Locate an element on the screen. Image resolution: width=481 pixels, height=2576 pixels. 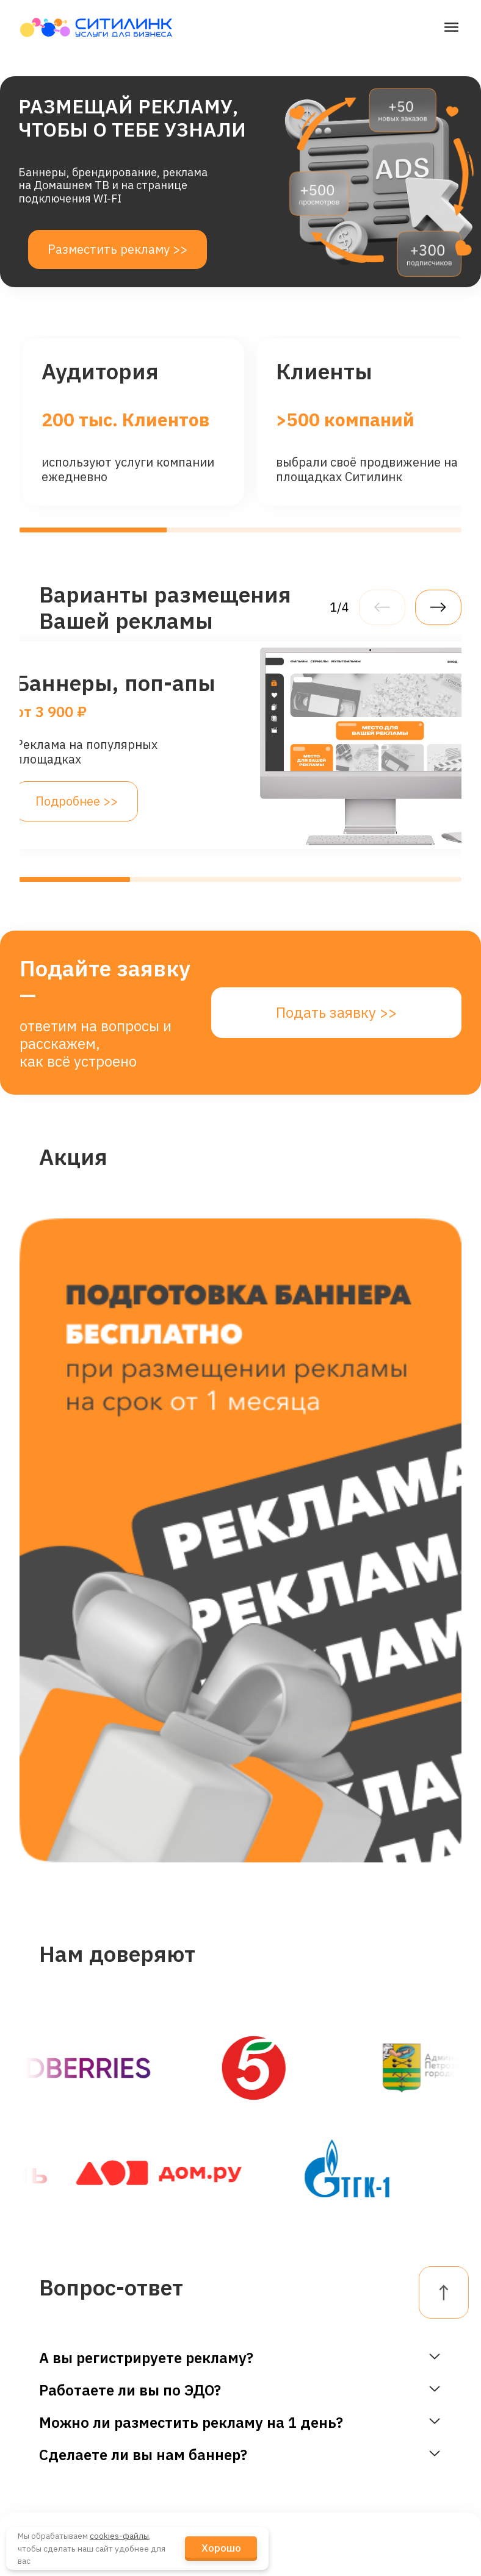
Канал связи is located at coordinates (60, 2490).